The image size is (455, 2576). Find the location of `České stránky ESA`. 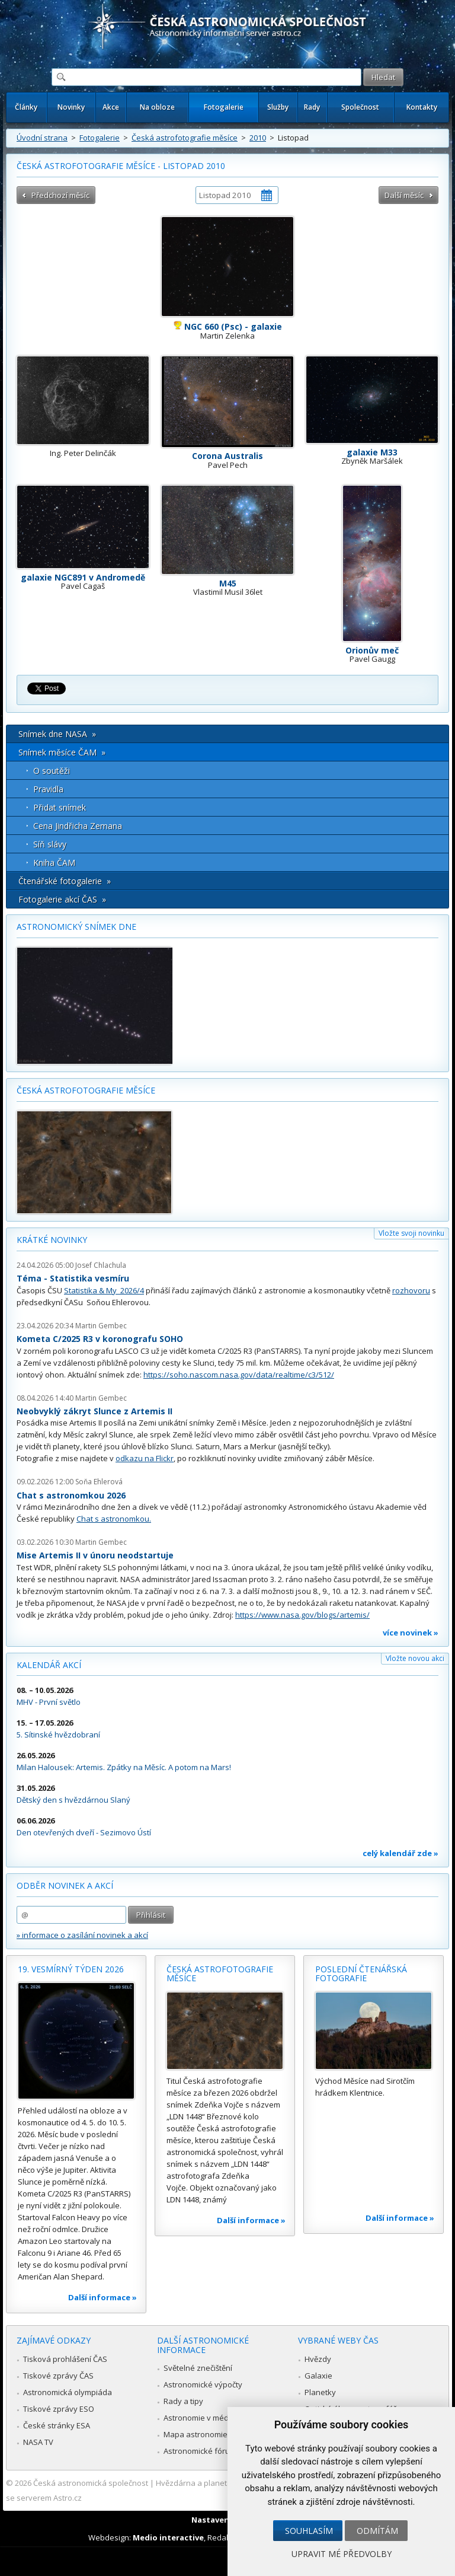

České stránky ESA is located at coordinates (56, 2425).